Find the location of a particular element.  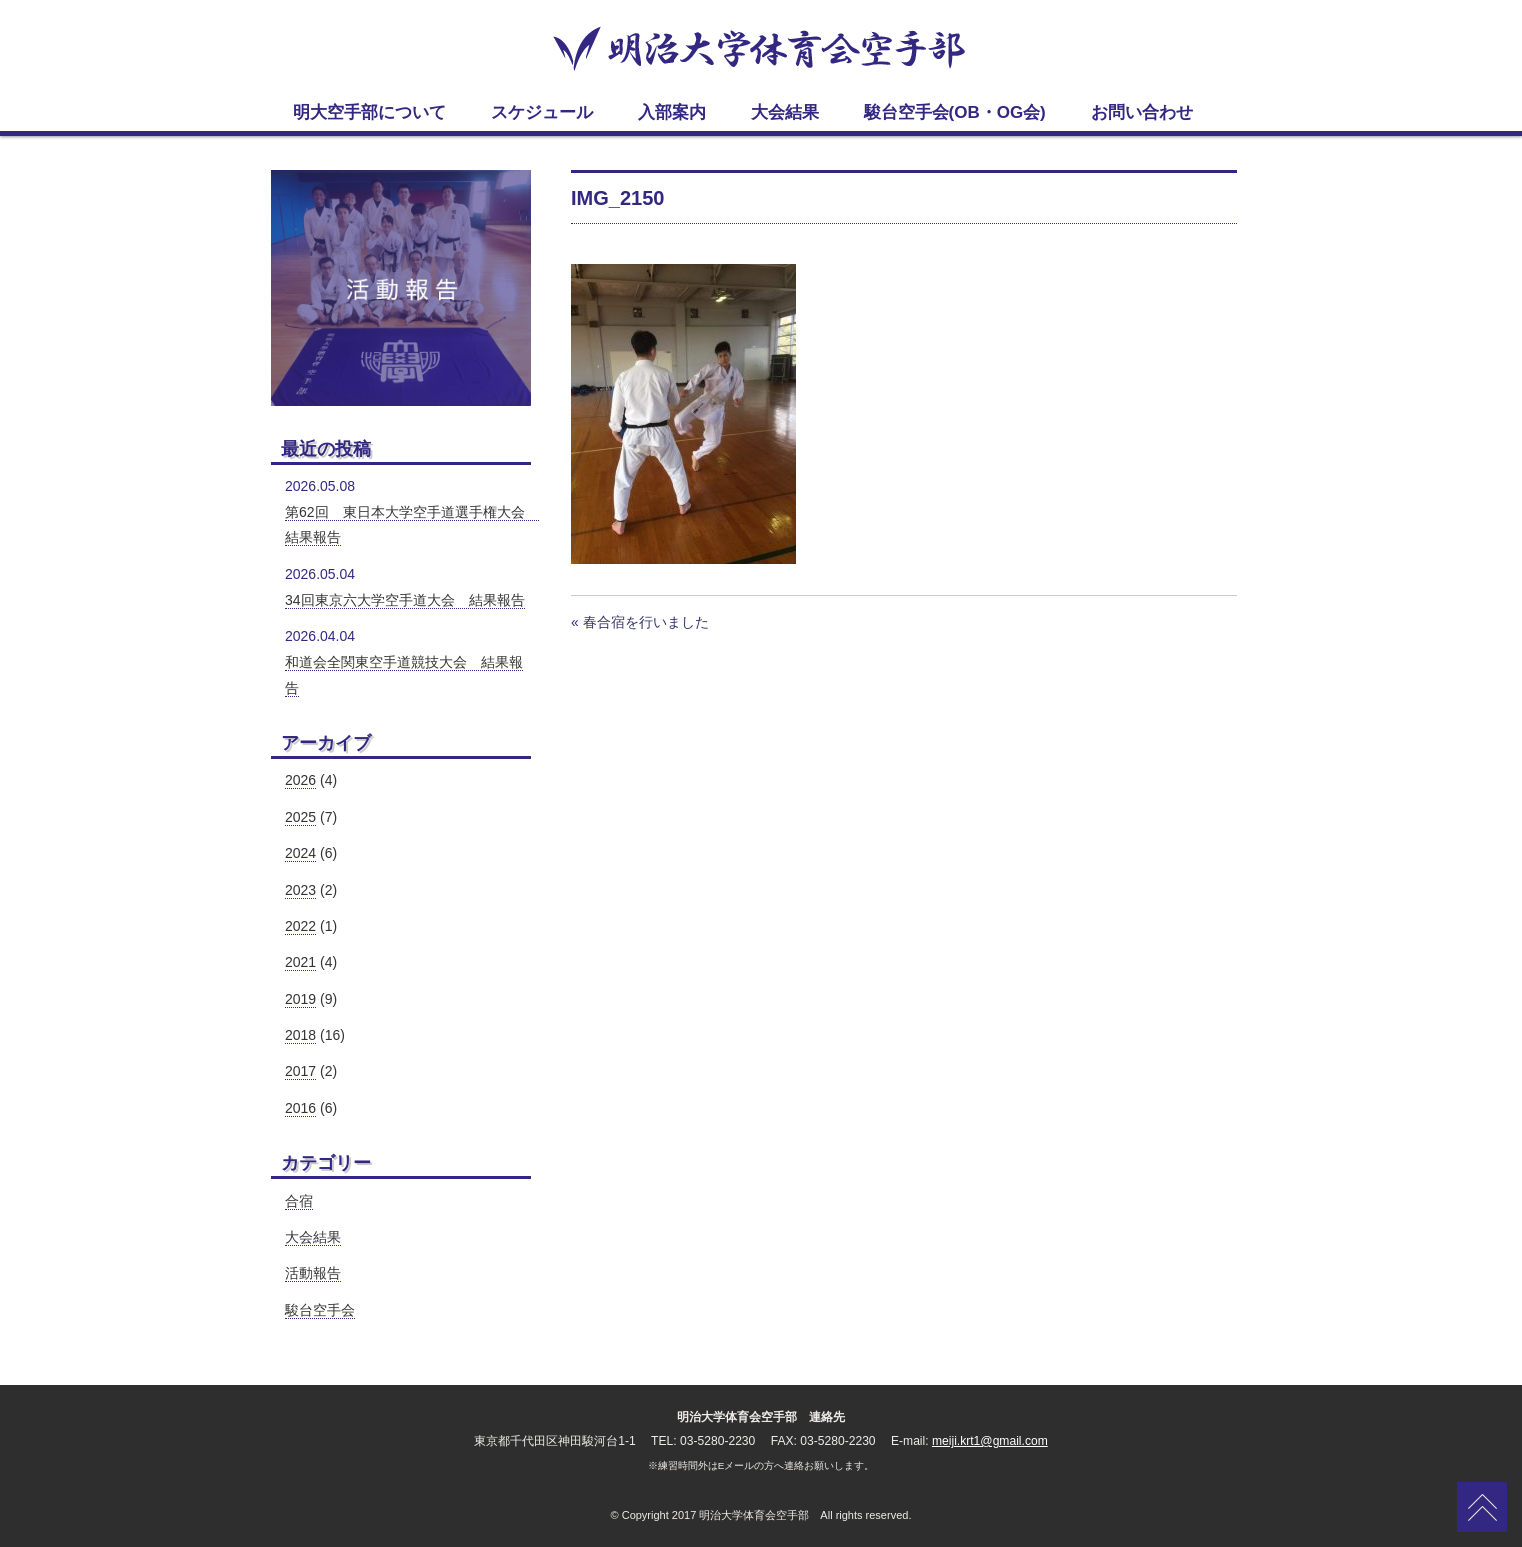

2023 is located at coordinates (300, 890).